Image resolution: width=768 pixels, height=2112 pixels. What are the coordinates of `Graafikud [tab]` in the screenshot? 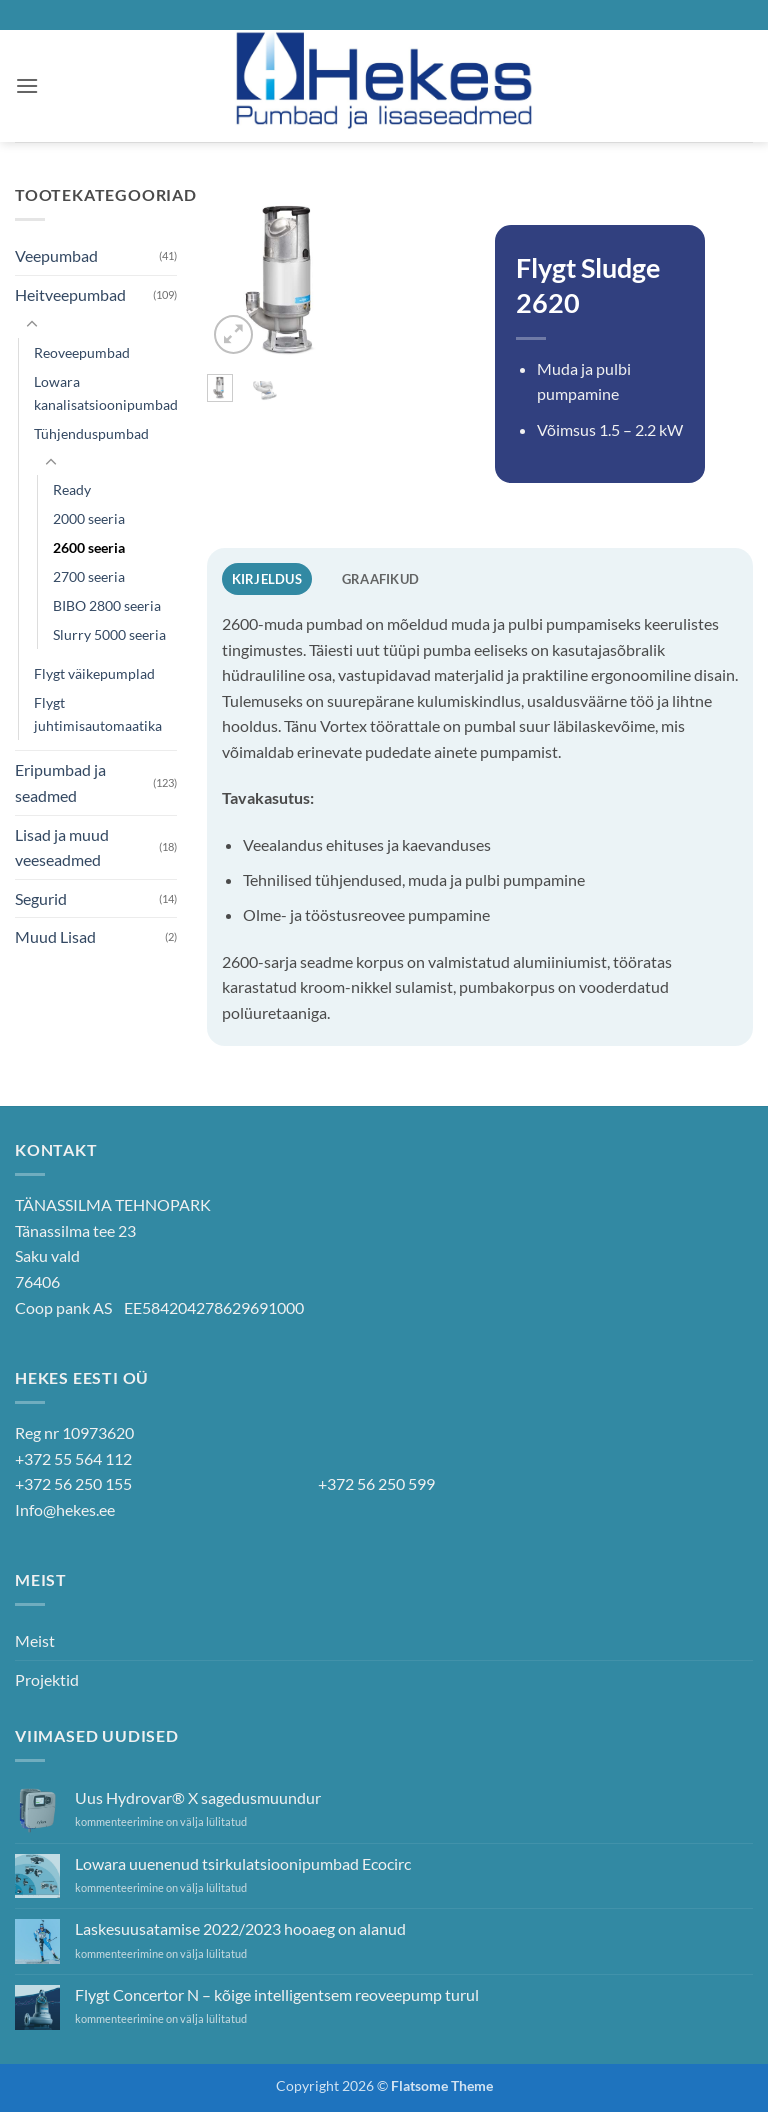 It's located at (380, 579).